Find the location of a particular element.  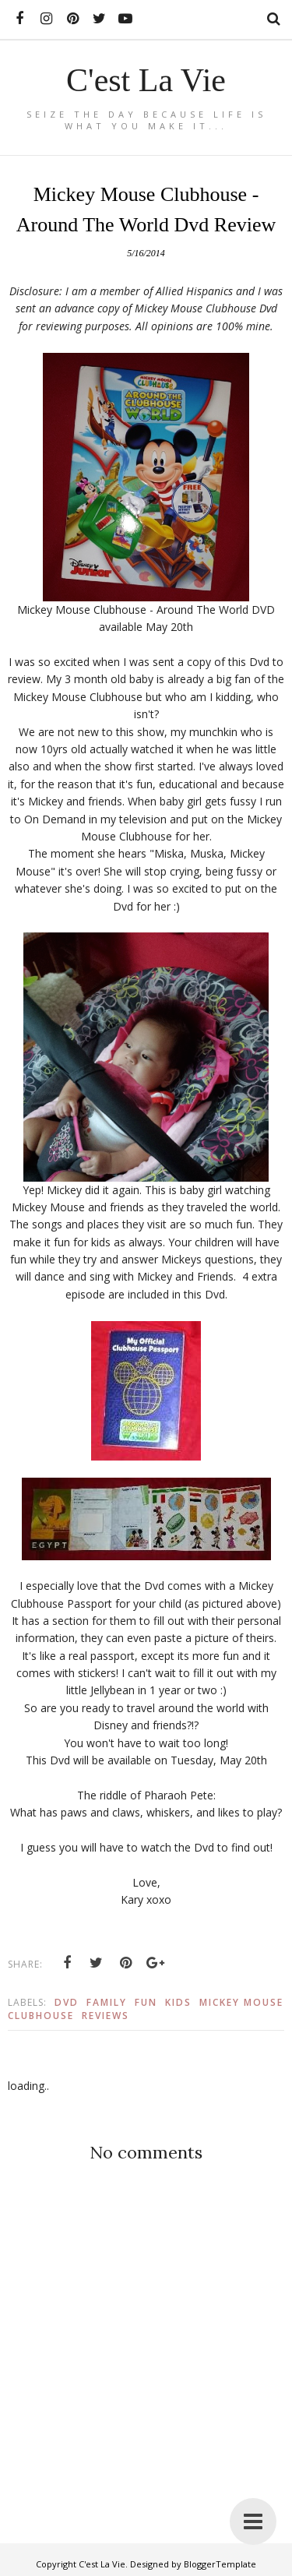

Fun is located at coordinates (146, 2002).